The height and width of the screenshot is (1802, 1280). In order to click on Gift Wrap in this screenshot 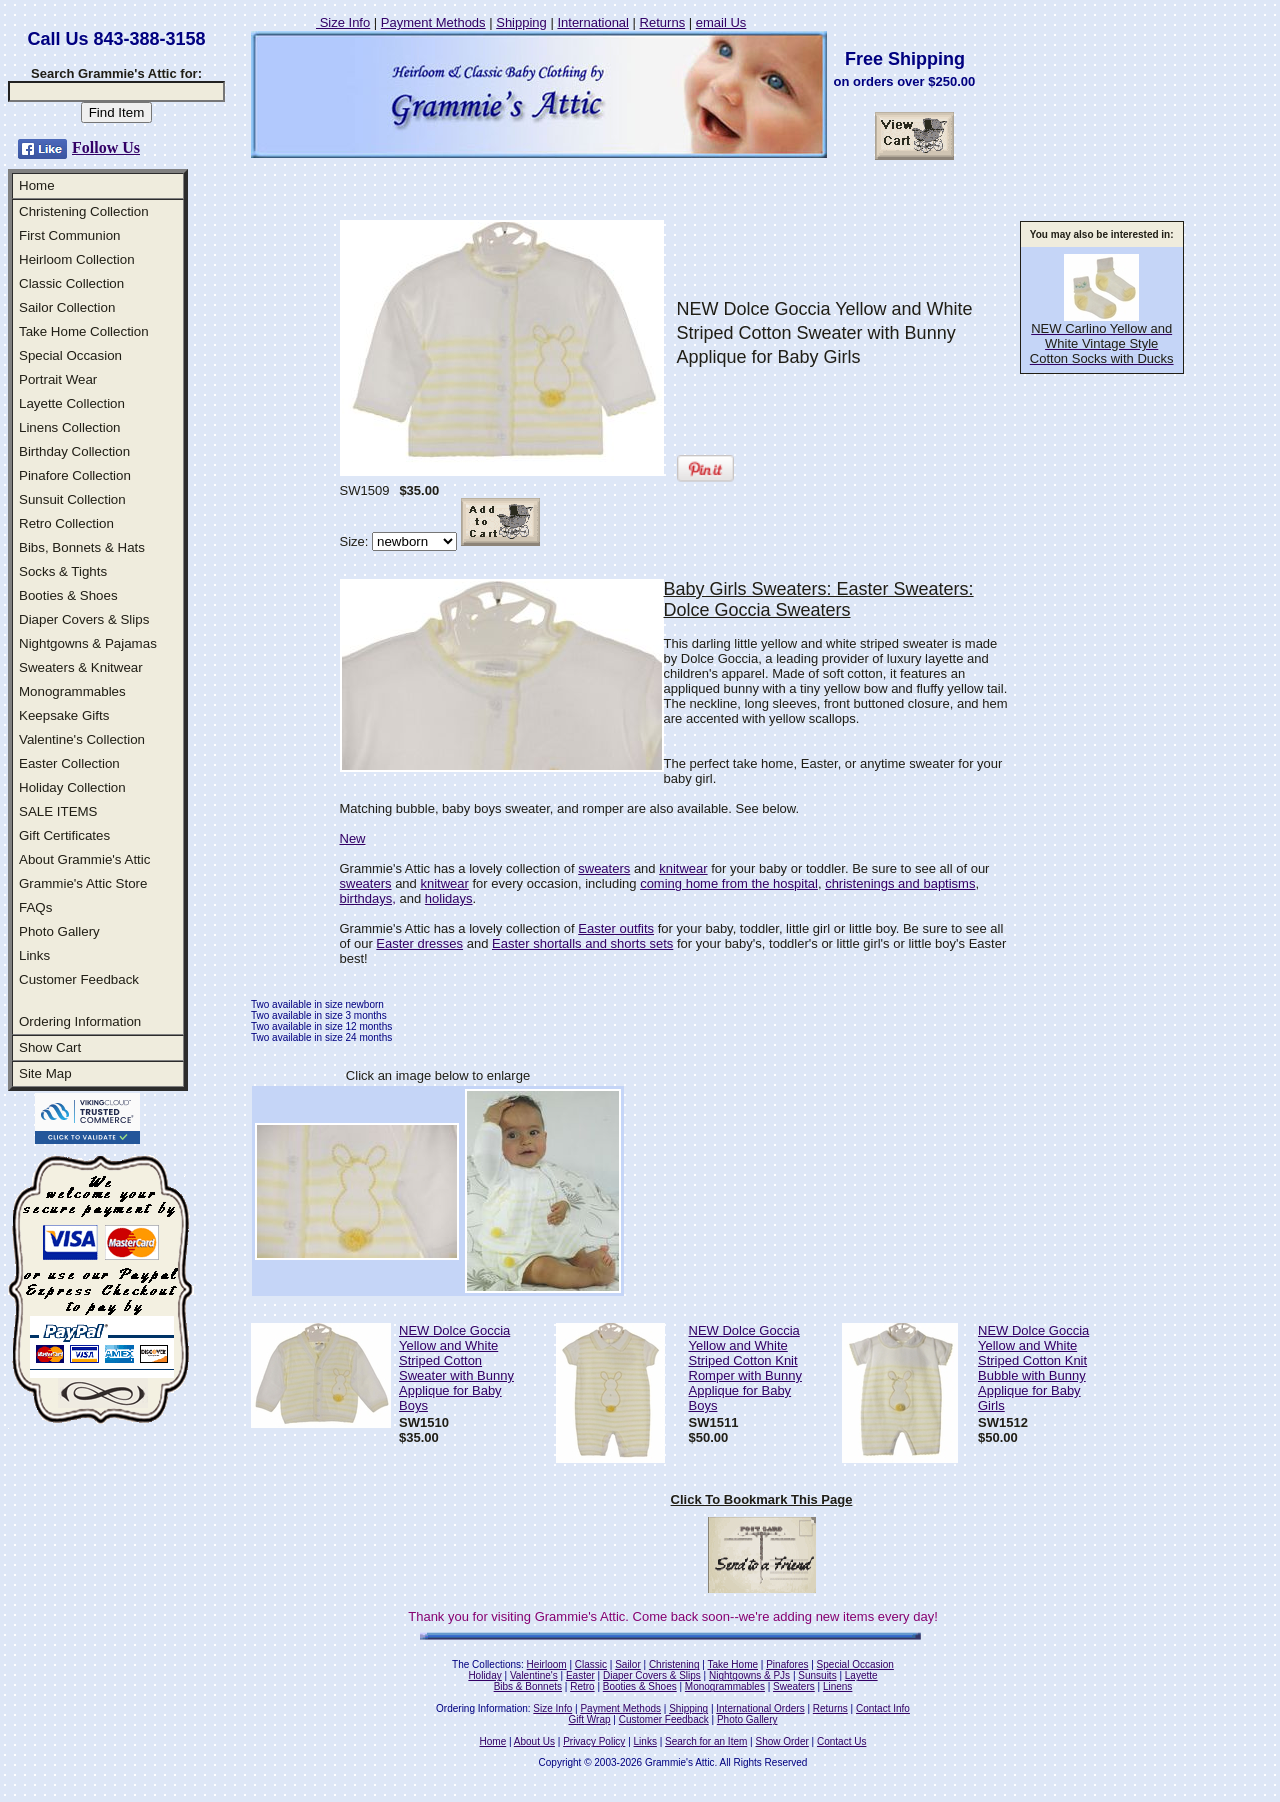, I will do `click(590, 1719)`.